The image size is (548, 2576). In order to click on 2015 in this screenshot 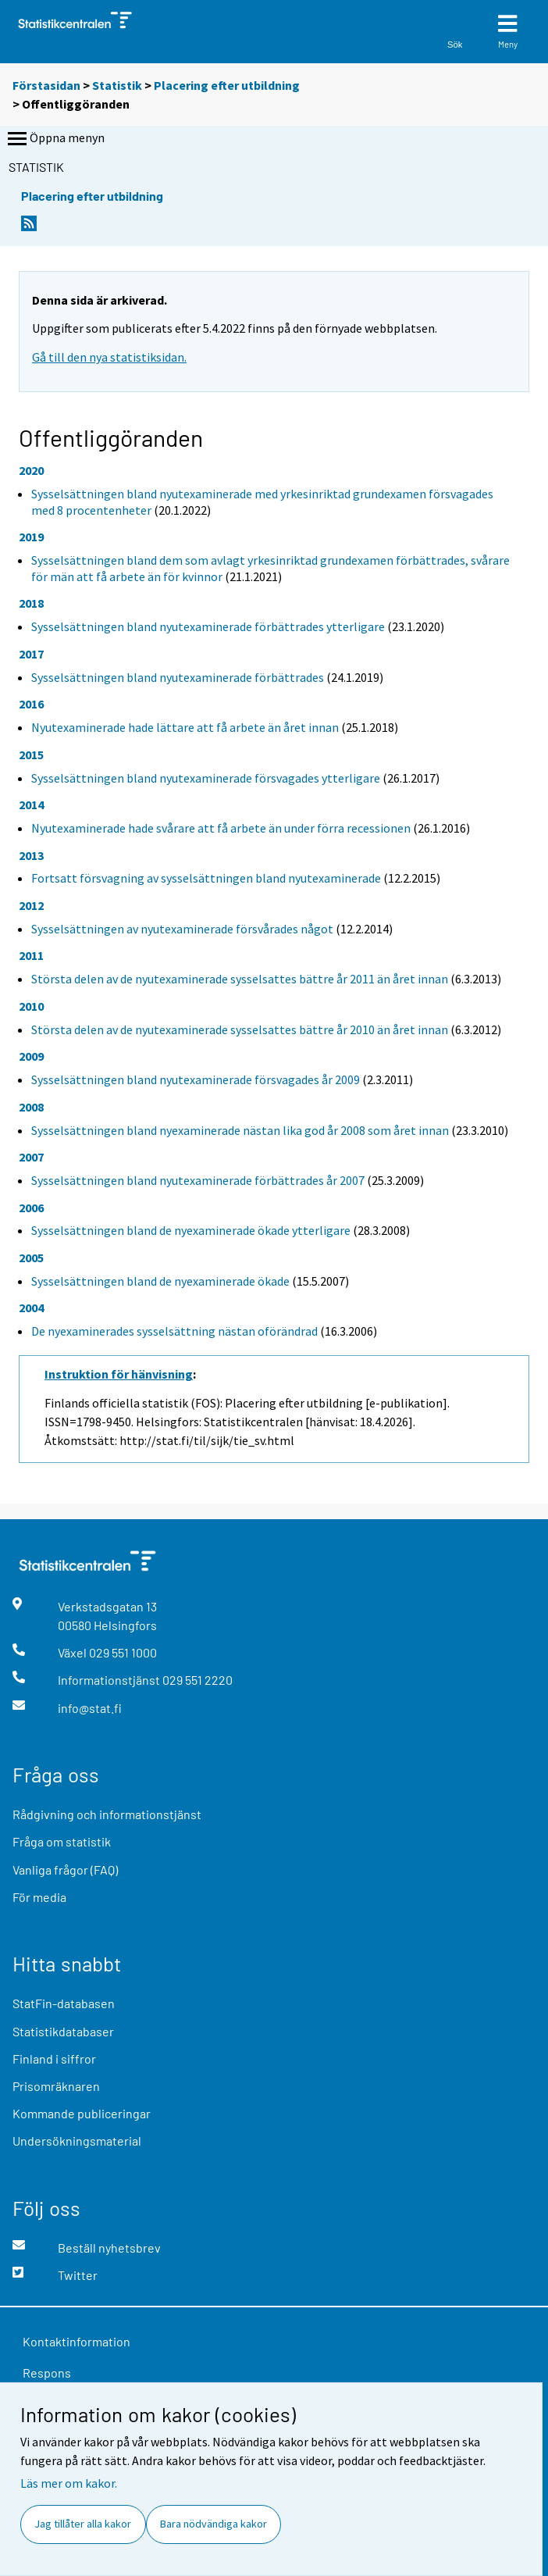, I will do `click(31, 754)`.